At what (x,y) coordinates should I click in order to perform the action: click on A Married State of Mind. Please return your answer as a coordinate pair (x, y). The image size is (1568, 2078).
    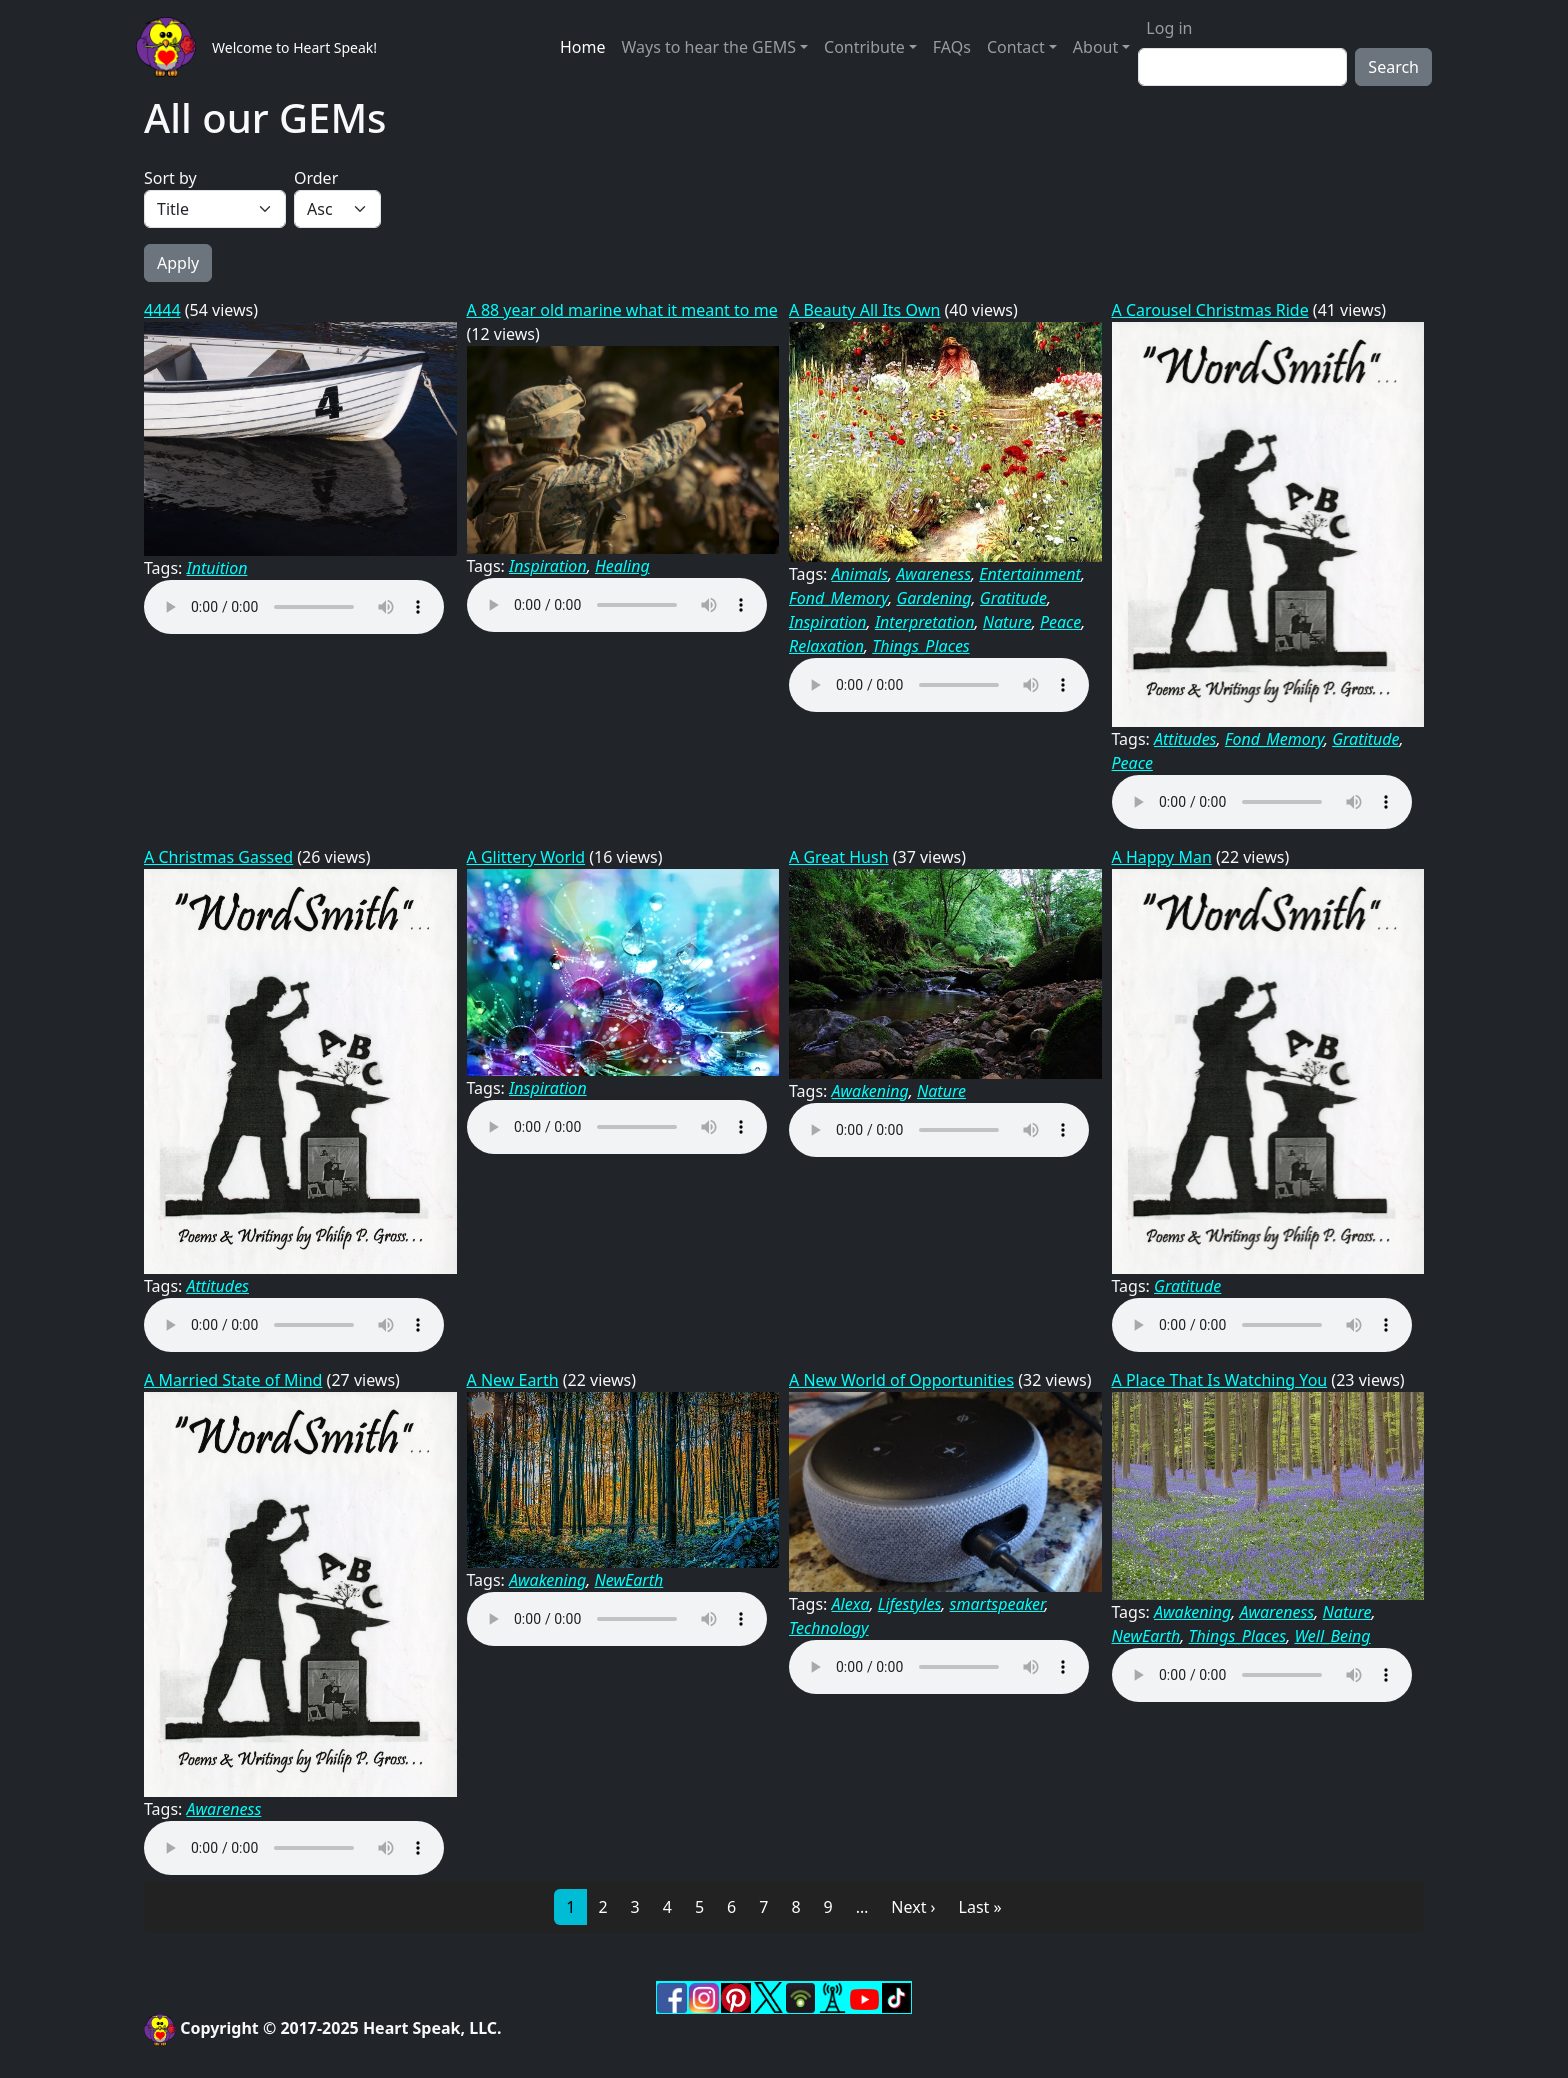
    Looking at the image, I should click on (233, 1380).